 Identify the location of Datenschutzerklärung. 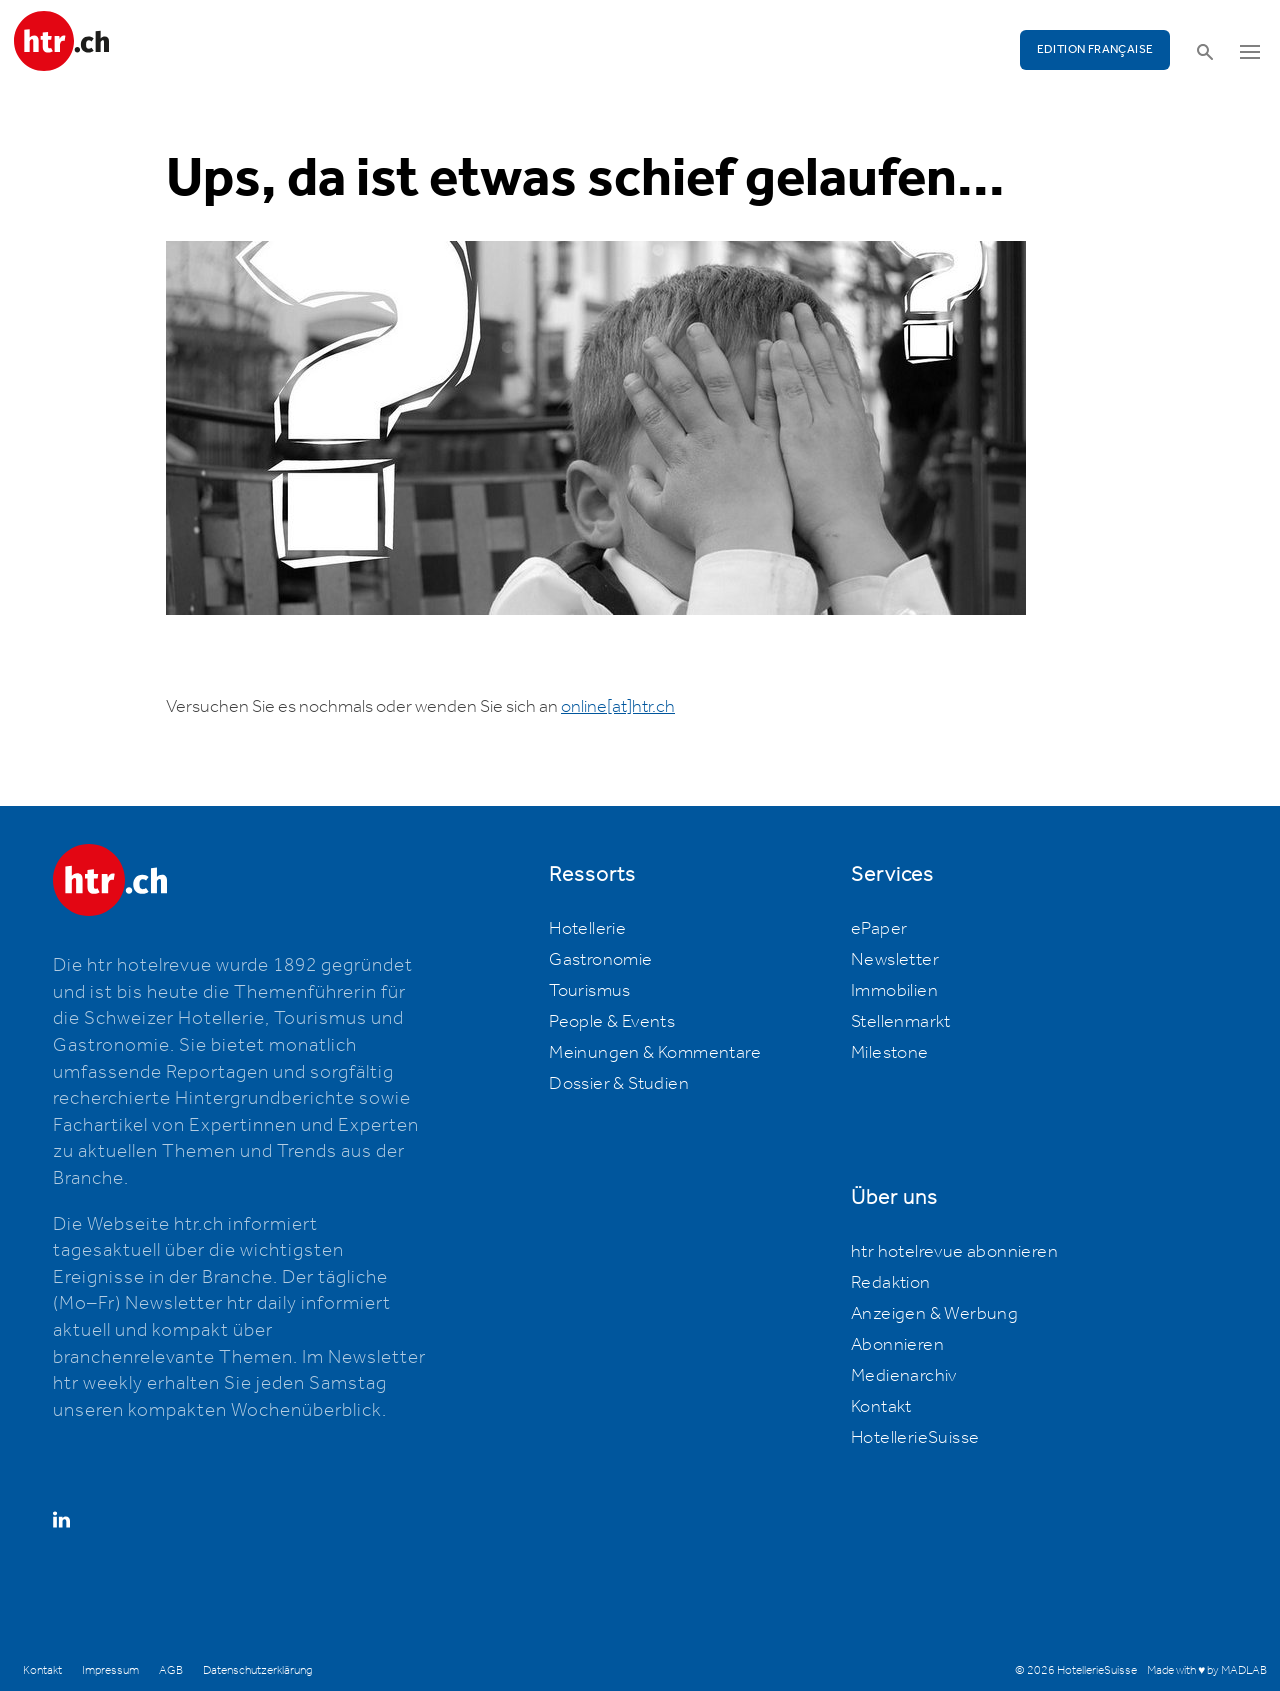
(257, 1670).